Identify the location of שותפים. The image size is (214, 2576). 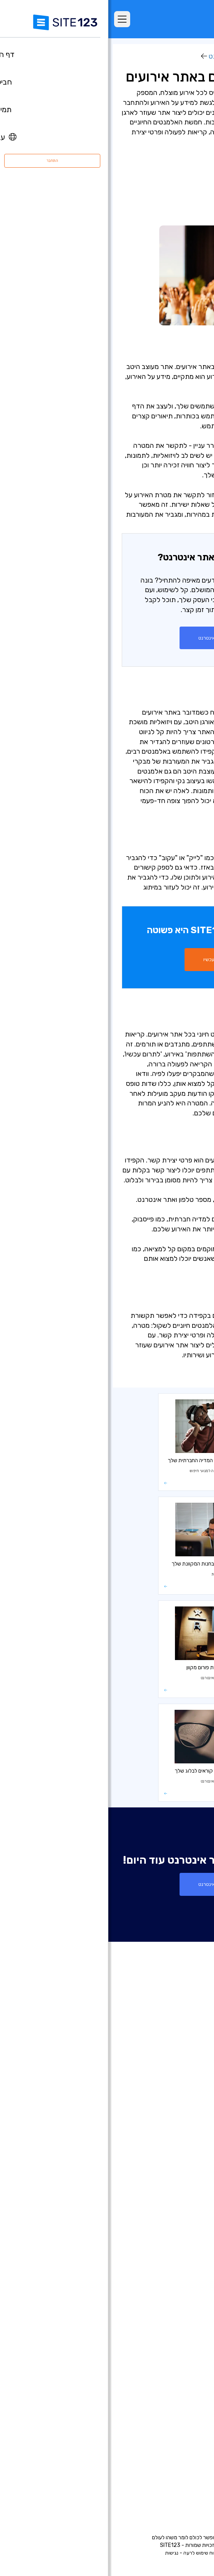
(191, 2466).